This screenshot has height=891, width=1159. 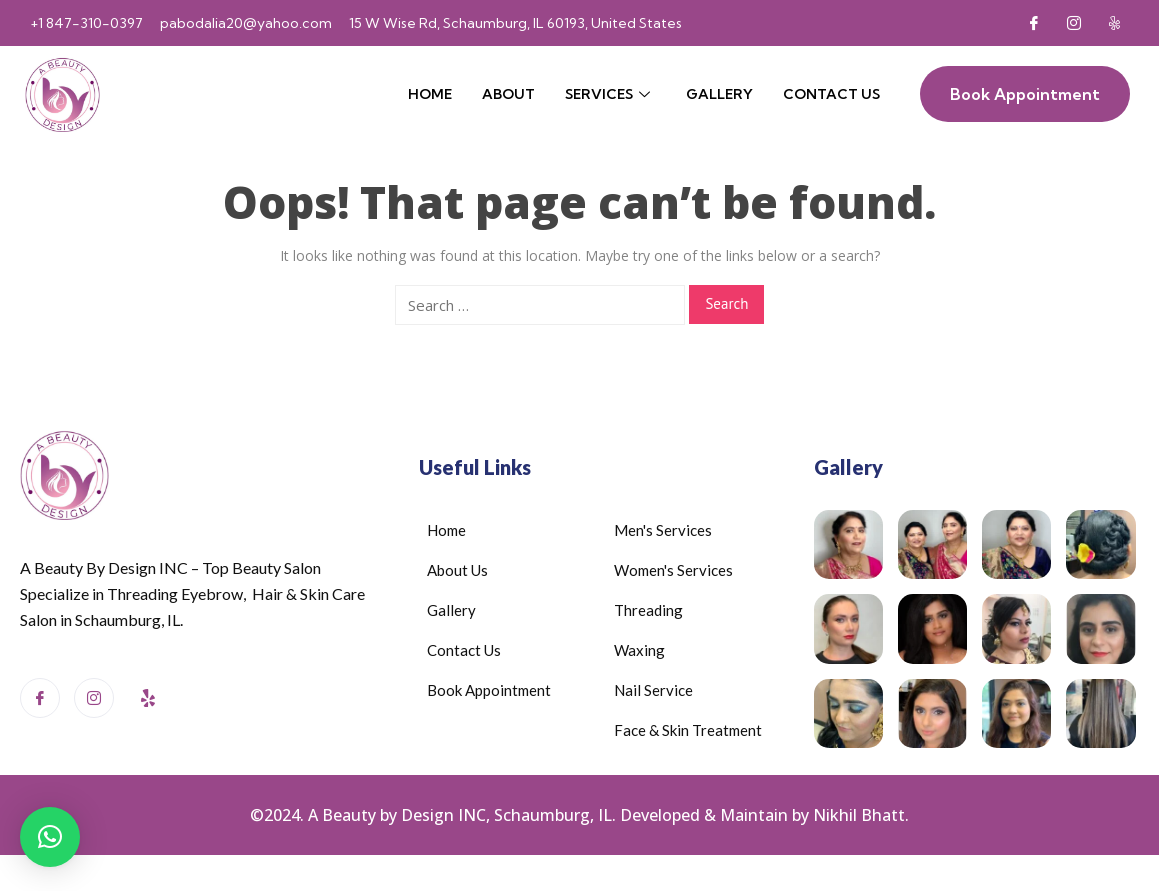 What do you see at coordinates (1074, 23) in the screenshot?
I see `[Instagram]` at bounding box center [1074, 23].